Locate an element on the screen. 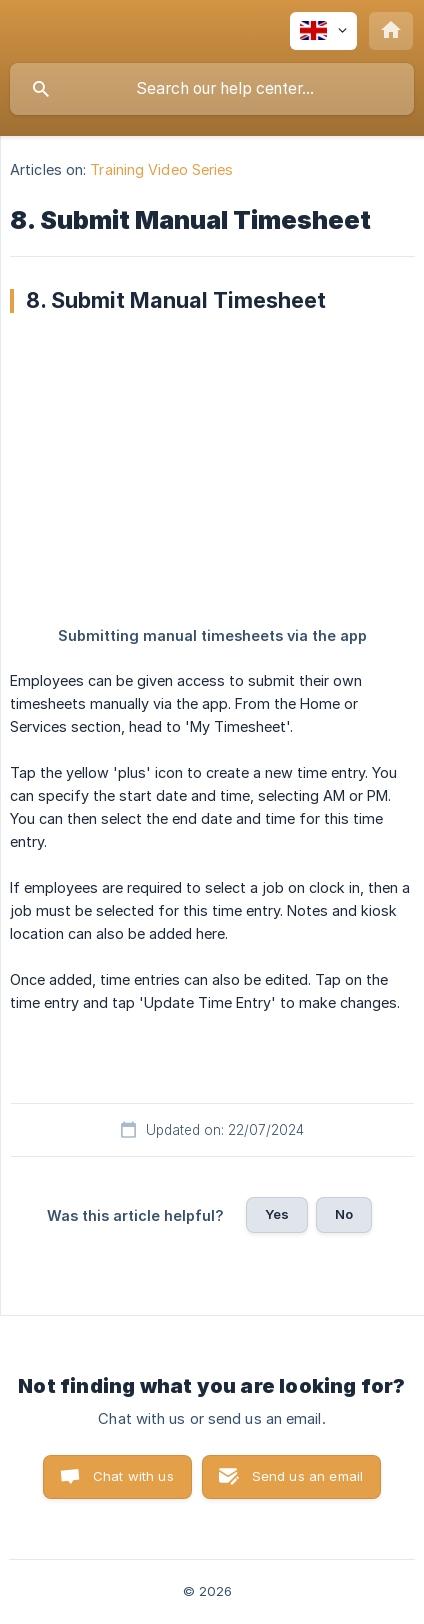 Image resolution: width=424 pixels, height=1624 pixels. Send us an email [button] is located at coordinates (307, 1476).